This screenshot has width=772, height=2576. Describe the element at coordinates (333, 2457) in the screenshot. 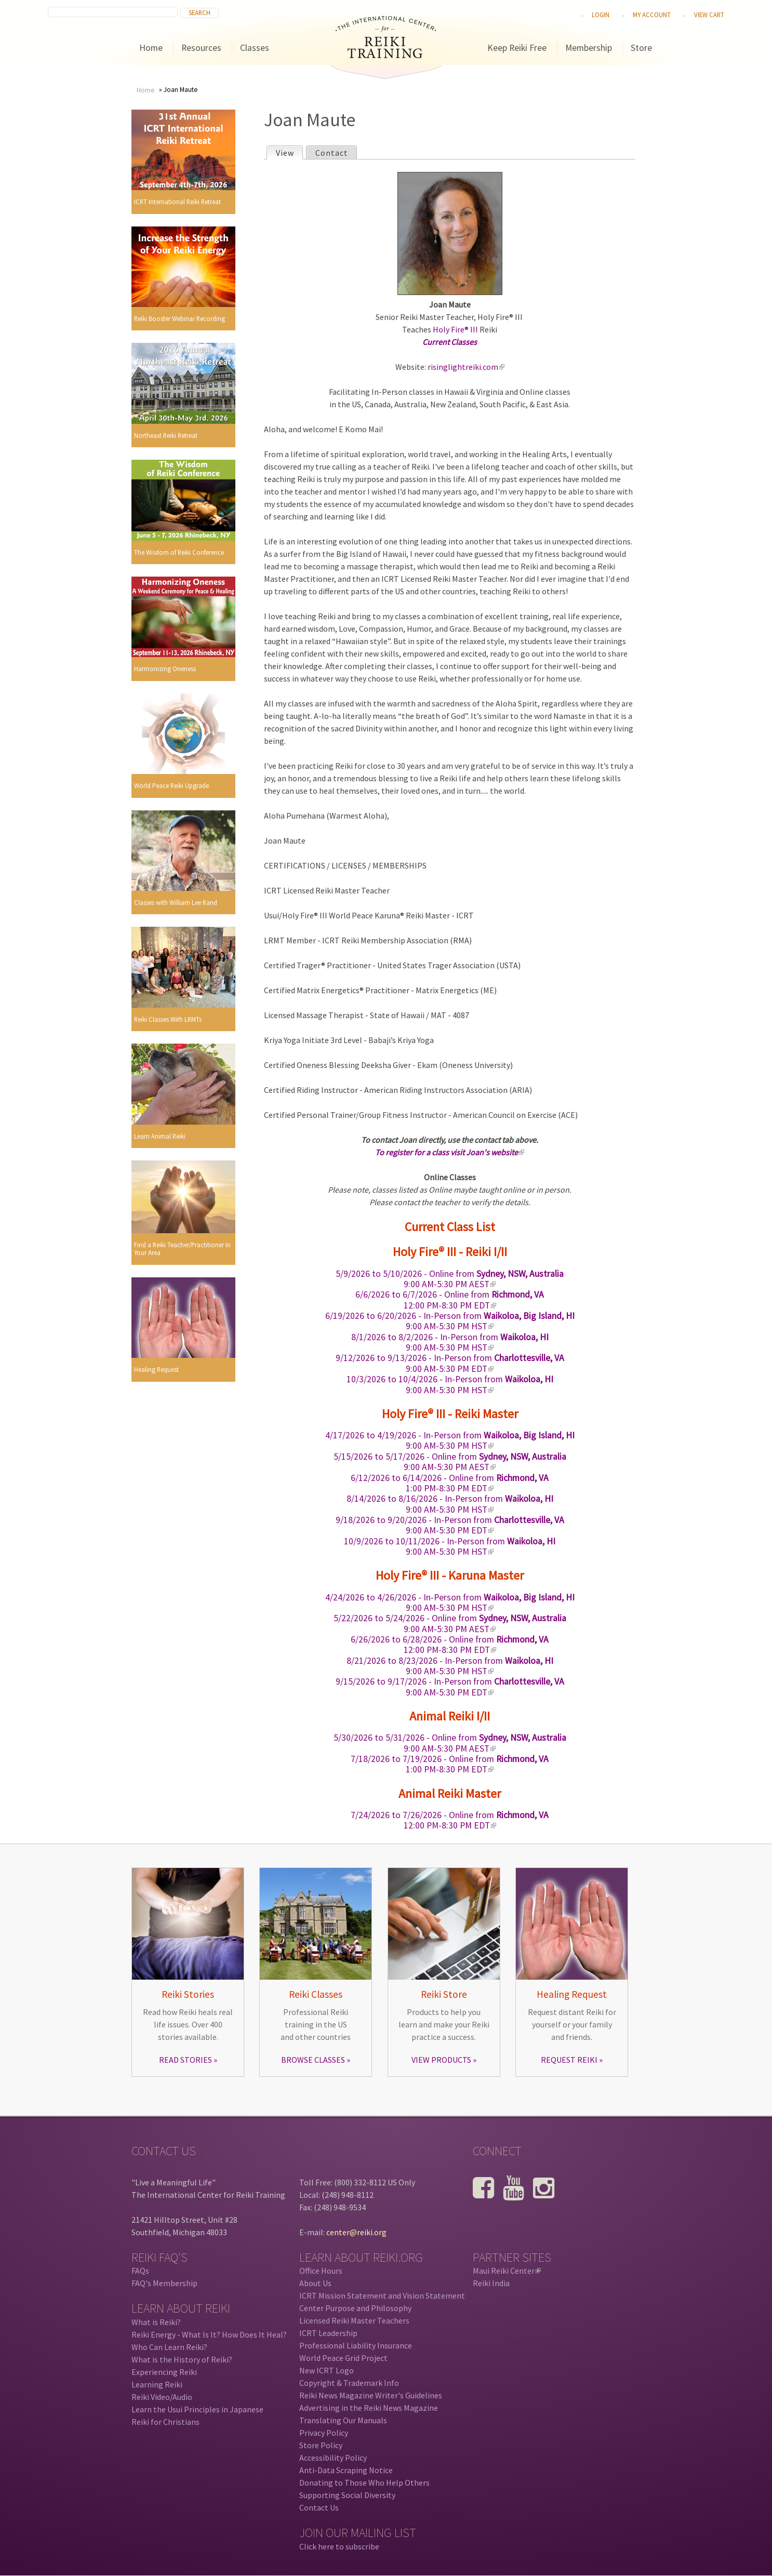

I see `Accessibility Policy` at that location.